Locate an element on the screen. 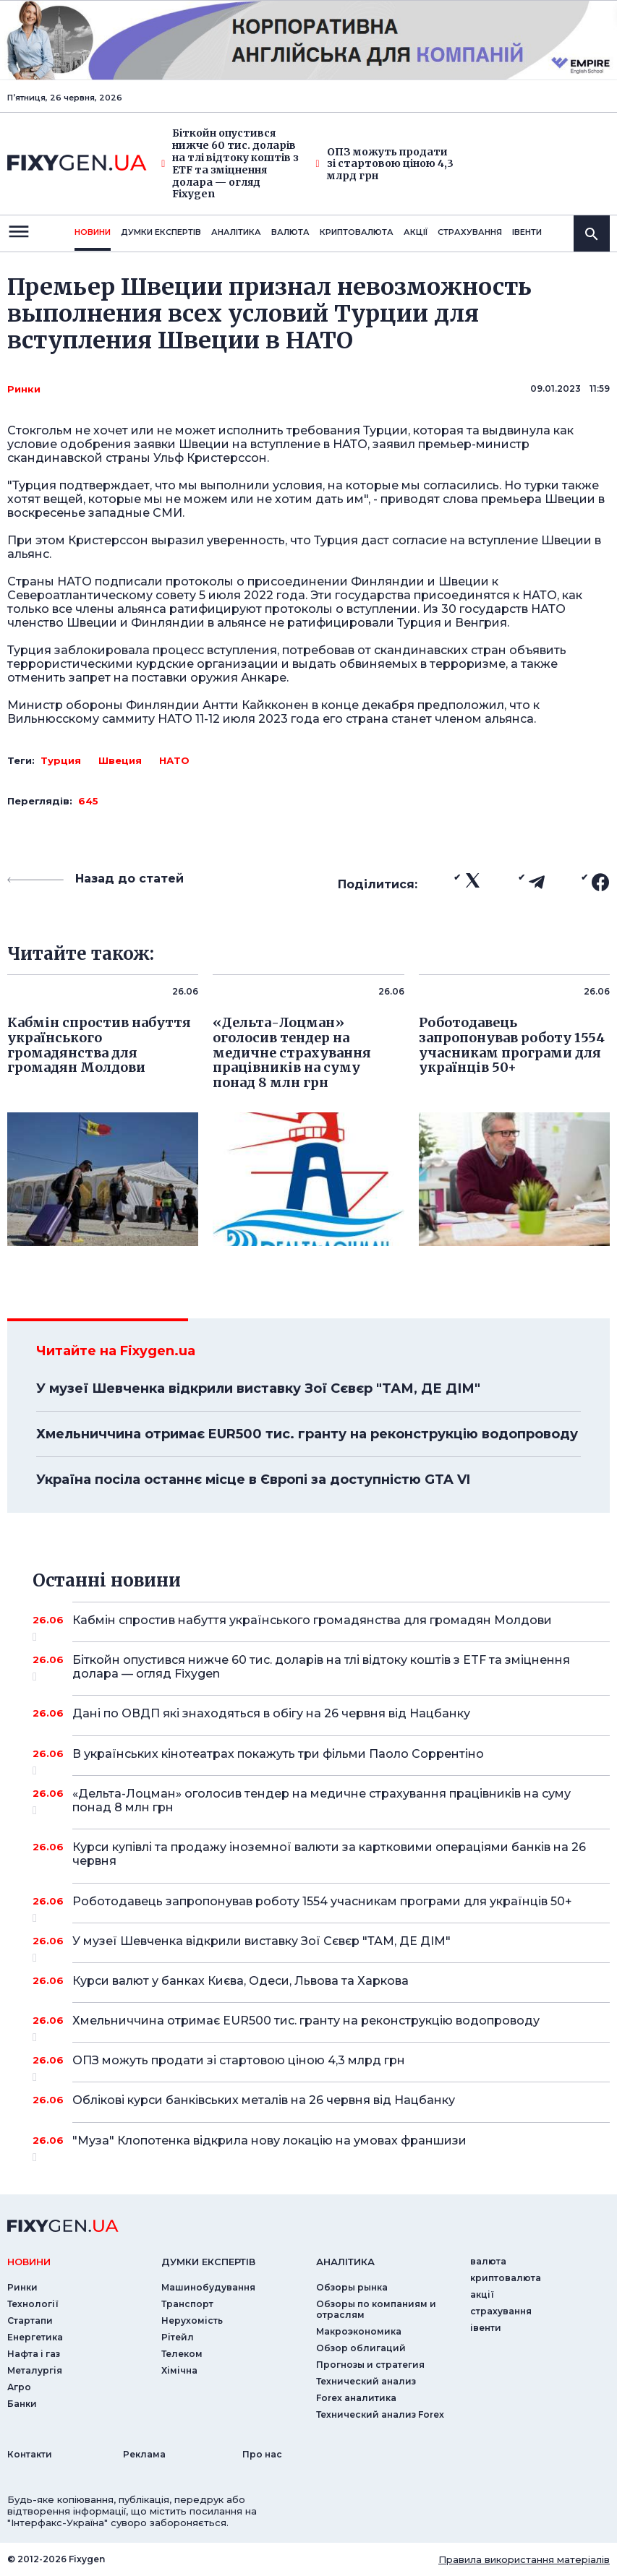 This screenshot has width=617, height=2576. У музеї Шевченка відкрили виставку Зої Сєвєр "ТАМ, ДЕ ДІМ" is located at coordinates (258, 1388).